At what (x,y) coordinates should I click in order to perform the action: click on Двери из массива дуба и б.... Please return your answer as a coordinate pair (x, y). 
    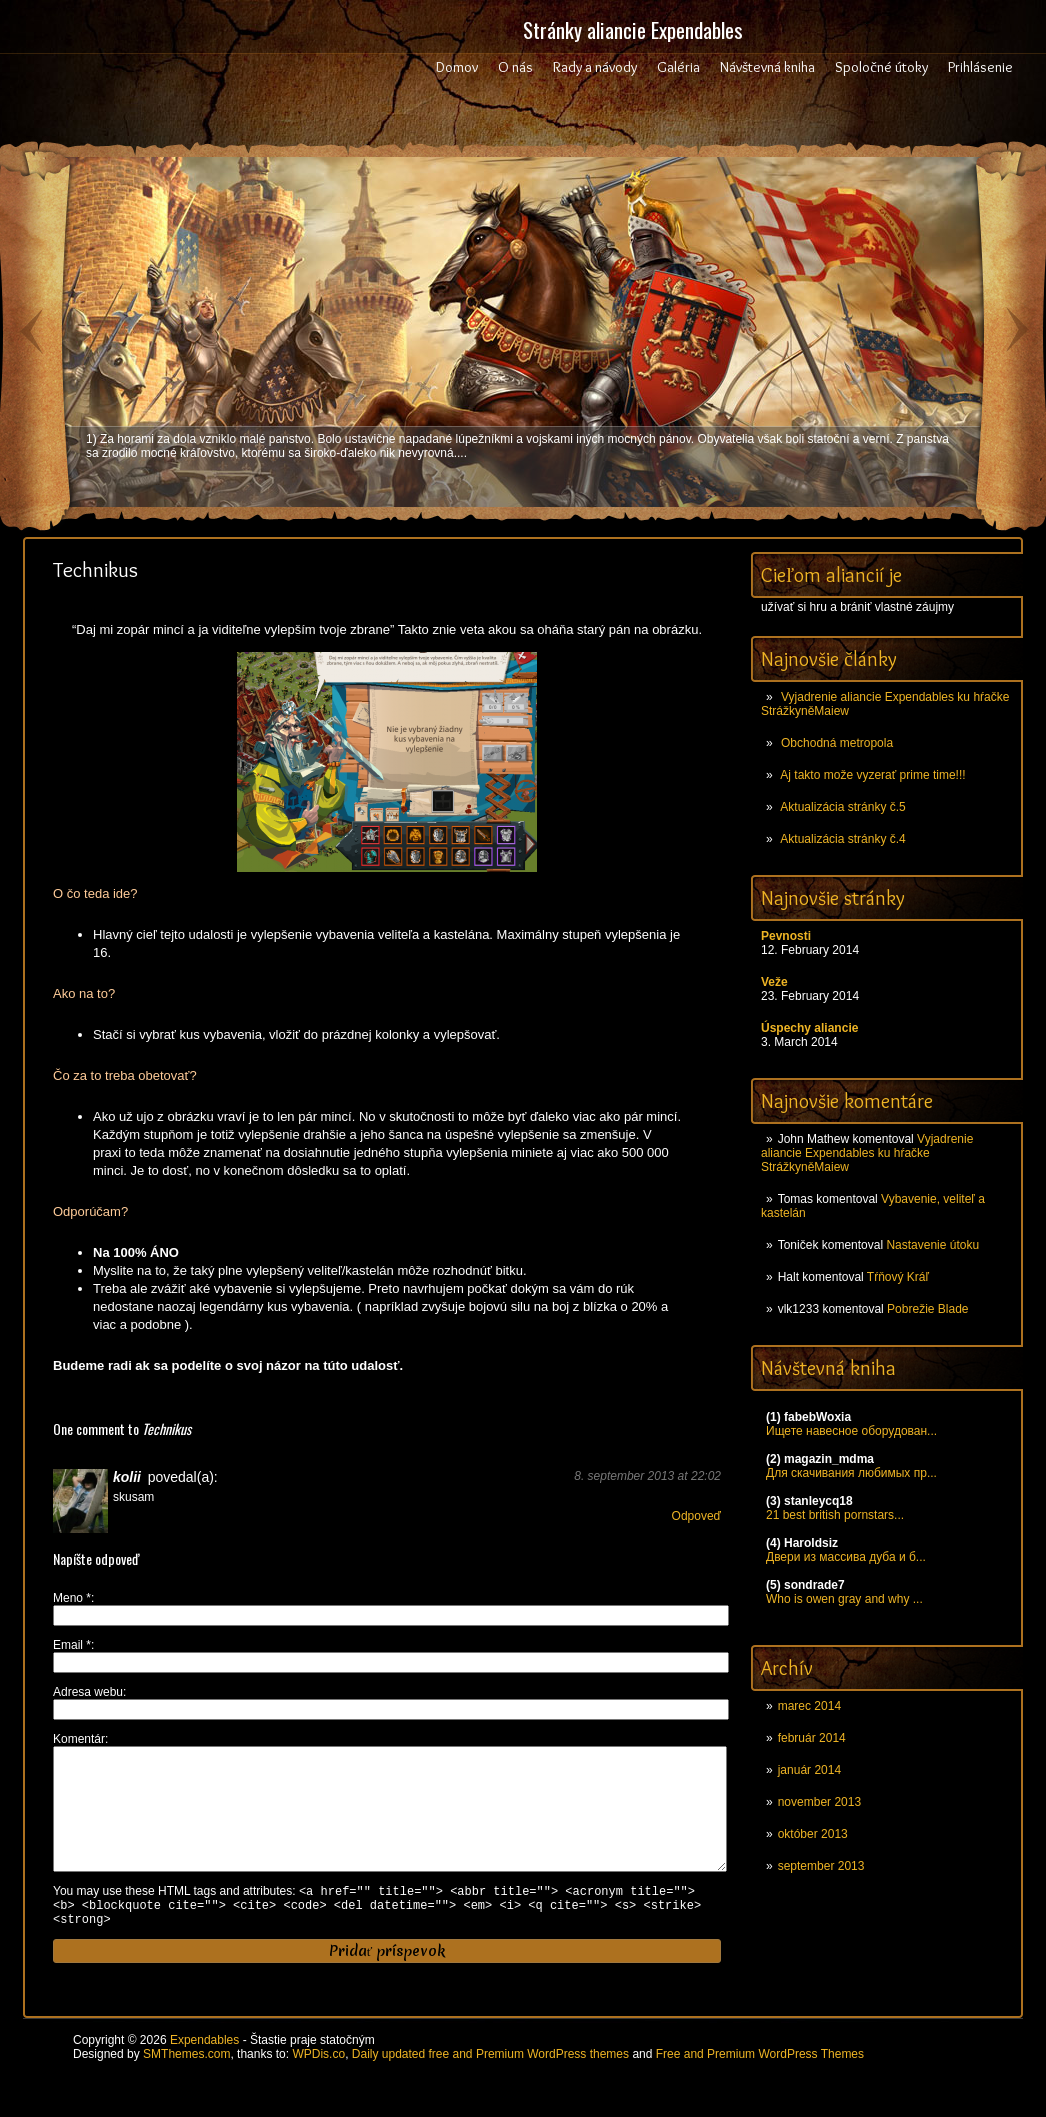
    Looking at the image, I should click on (846, 1557).